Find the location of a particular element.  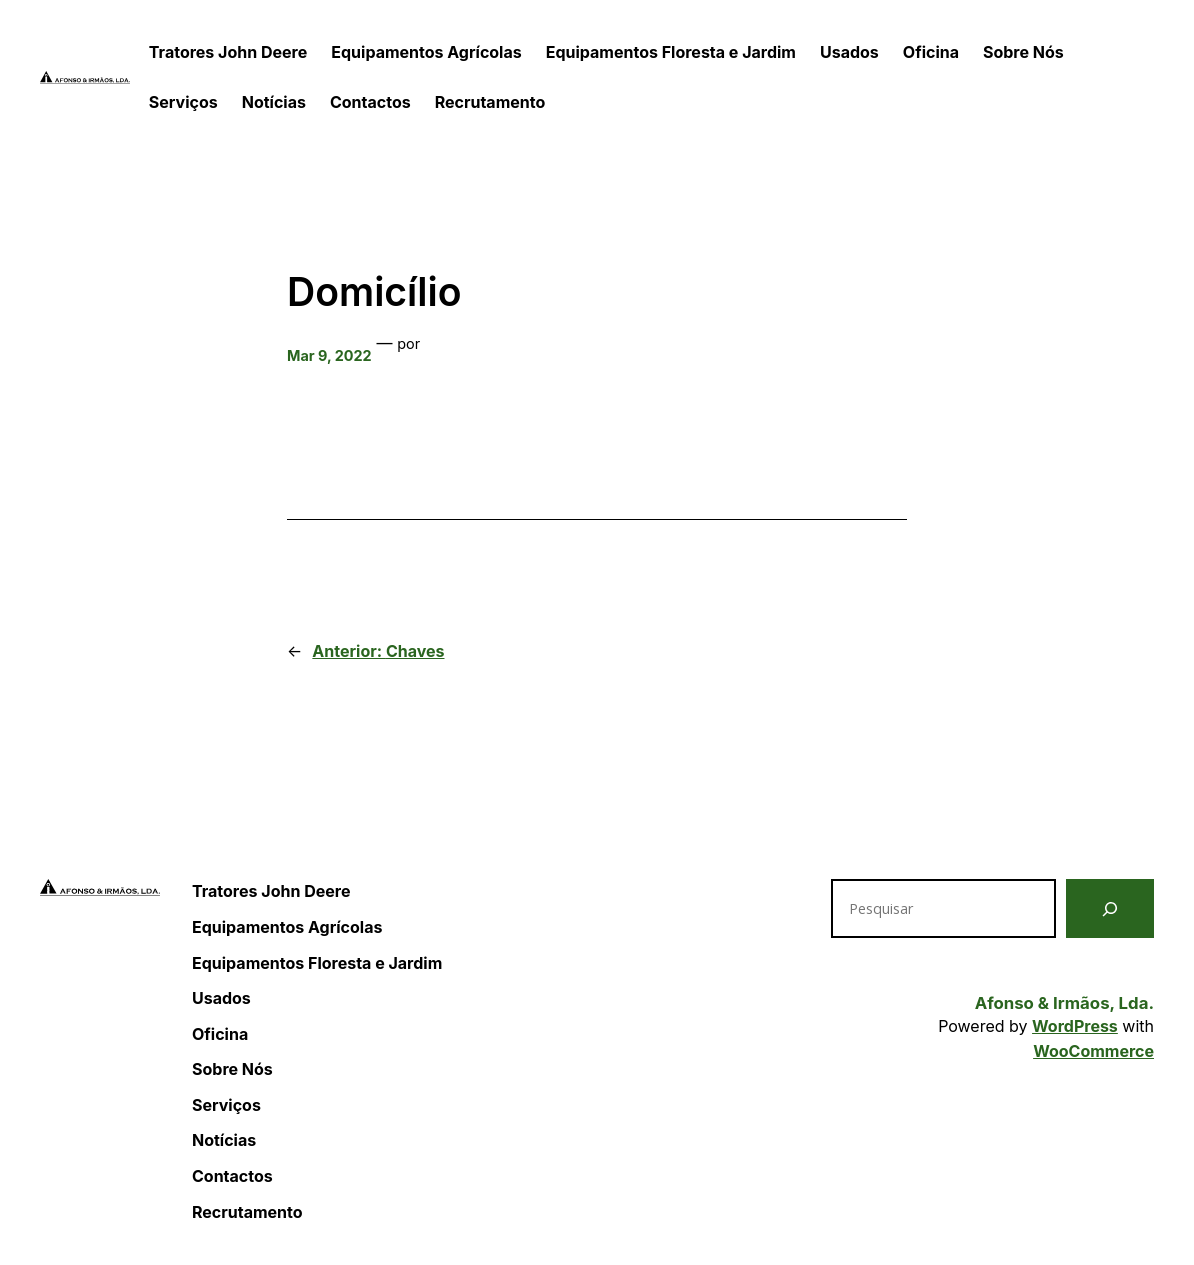

Mar 9, 2022 is located at coordinates (329, 355).